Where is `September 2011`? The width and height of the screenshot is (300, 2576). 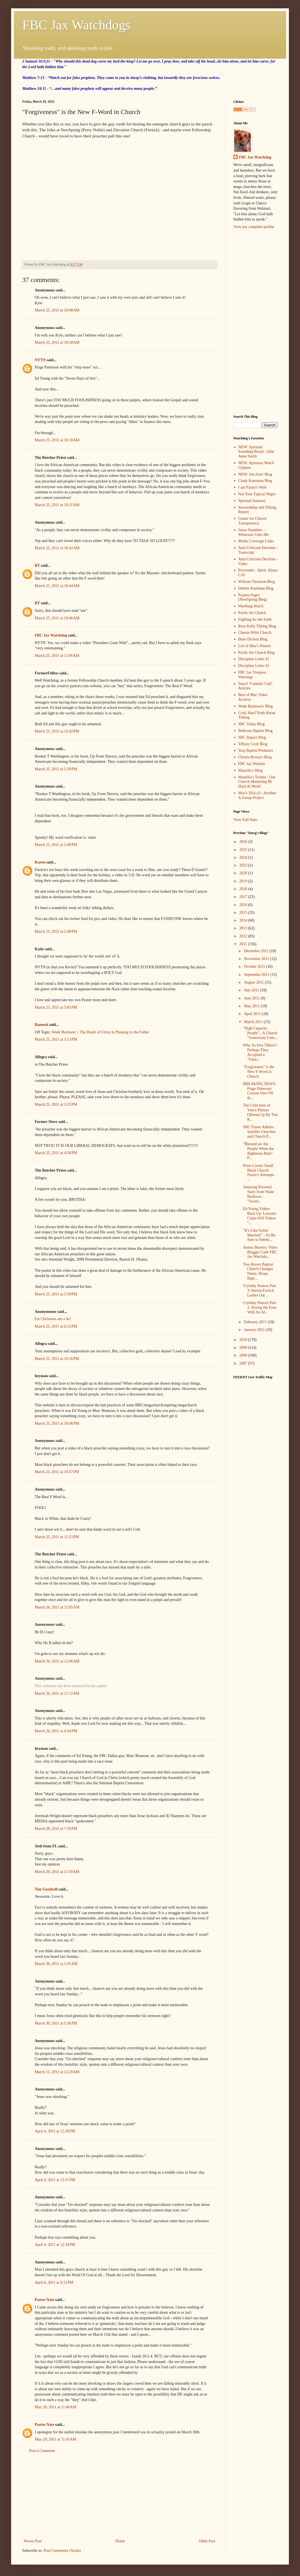 September 2011 is located at coordinates (257, 975).